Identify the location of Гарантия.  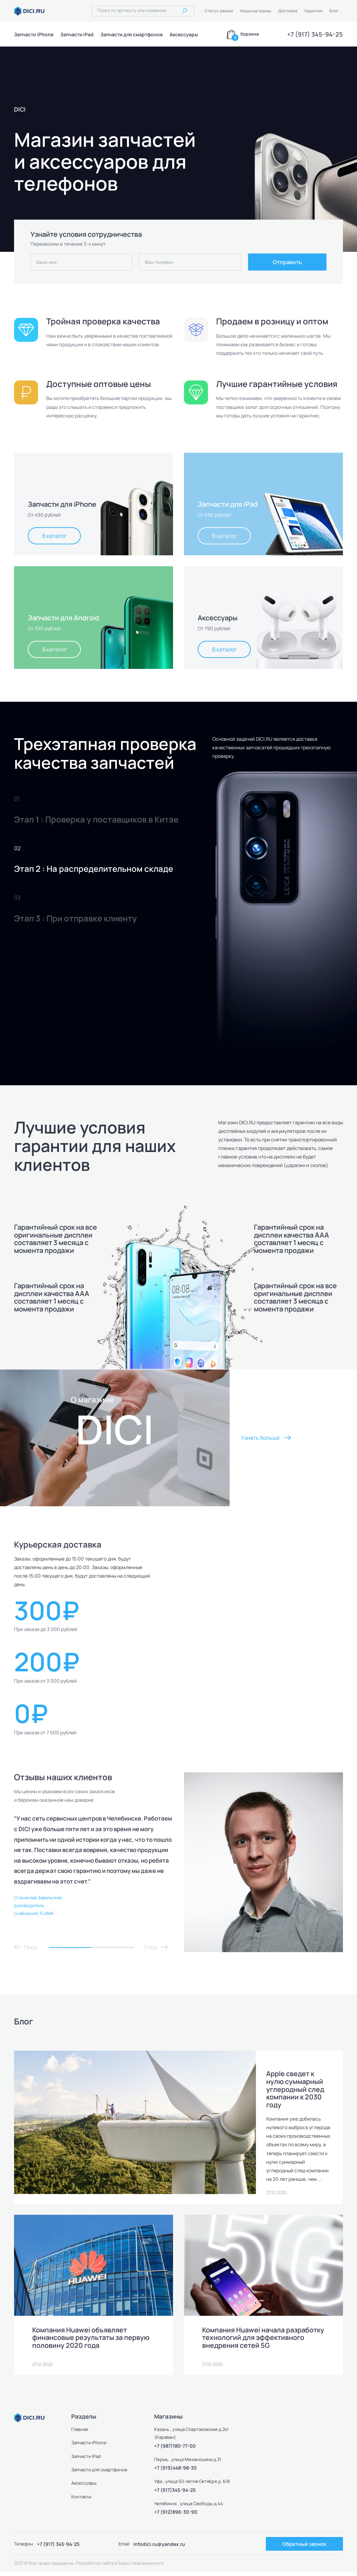
(313, 11).